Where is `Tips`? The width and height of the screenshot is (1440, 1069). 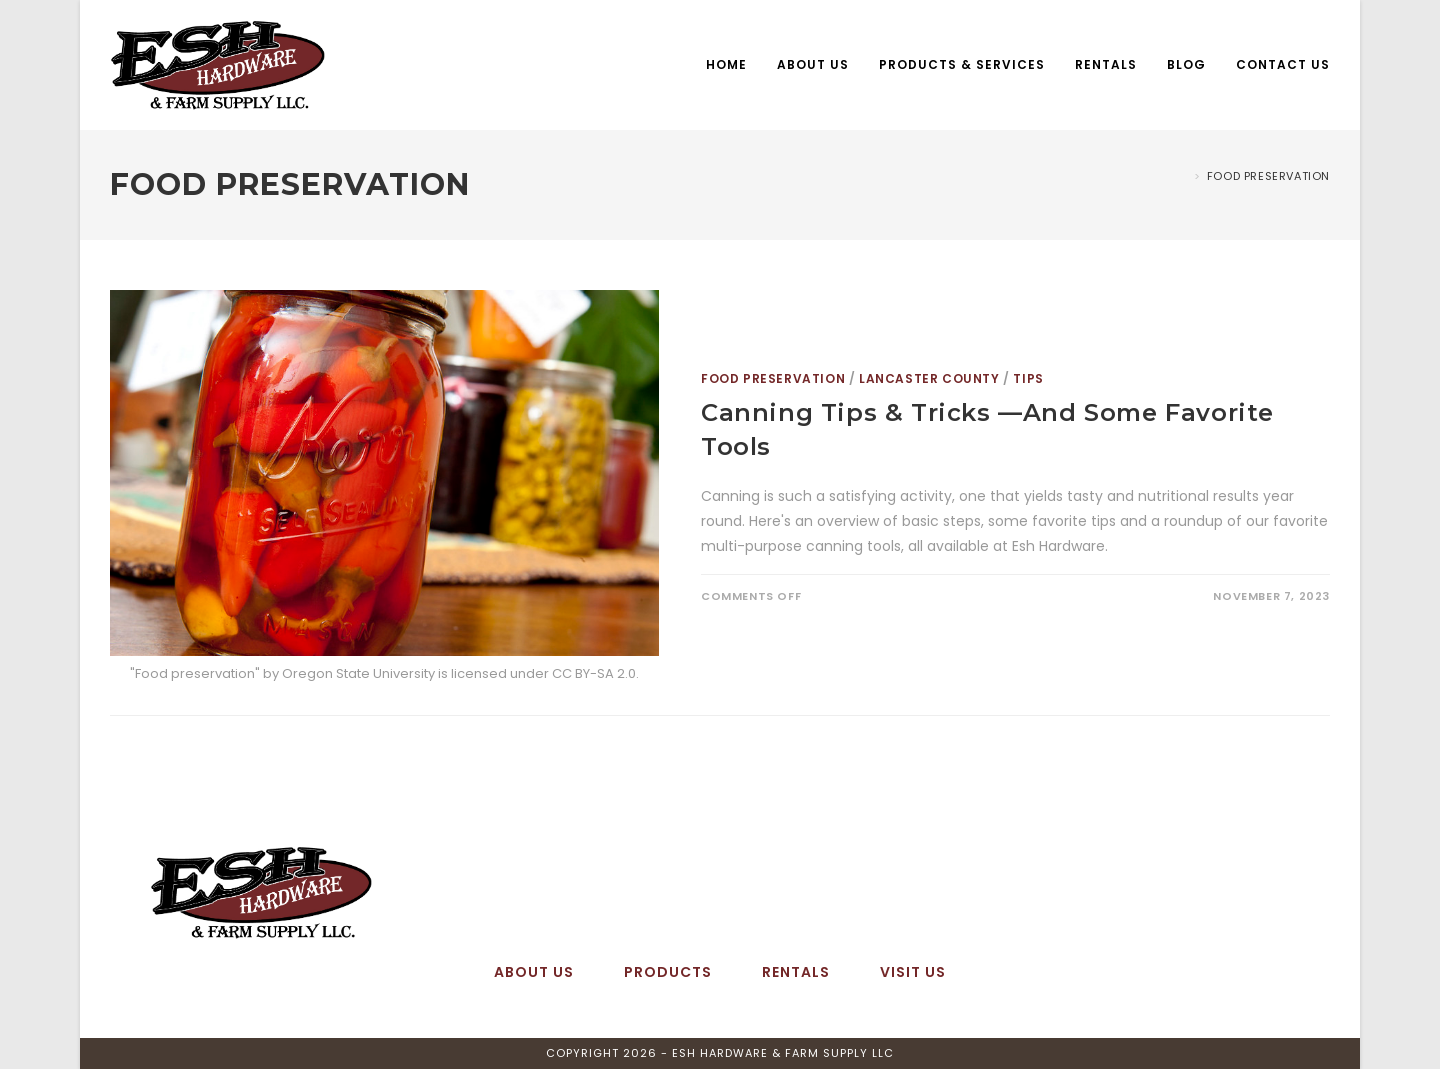 Tips is located at coordinates (1028, 378).